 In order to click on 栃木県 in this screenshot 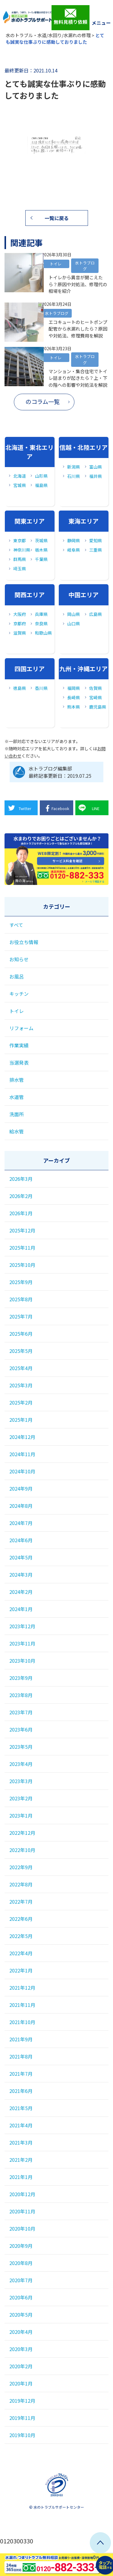, I will do `click(41, 550)`.